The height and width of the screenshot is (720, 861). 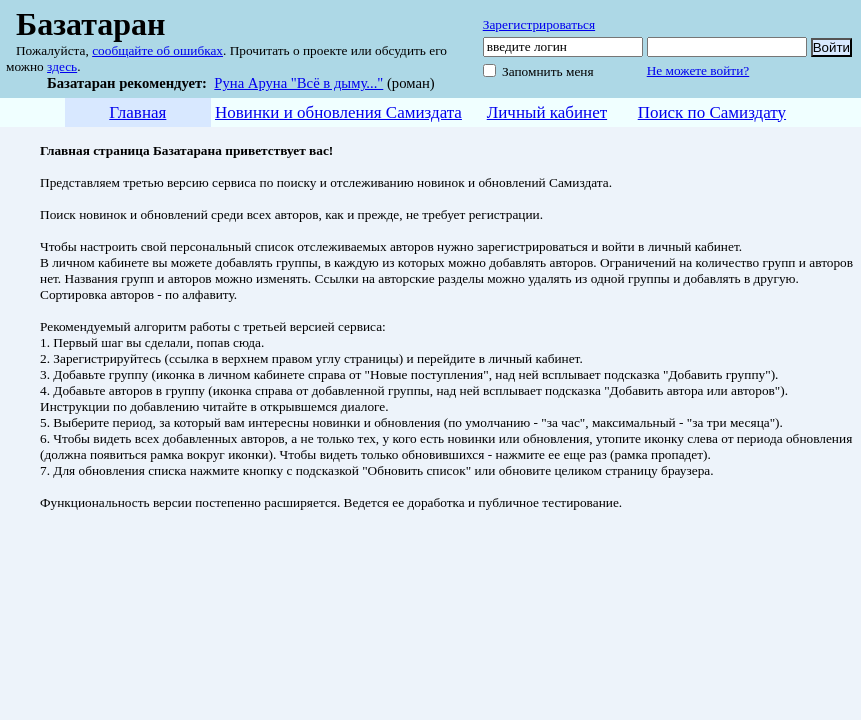 I want to click on Запомнить меня, so click(x=548, y=71).